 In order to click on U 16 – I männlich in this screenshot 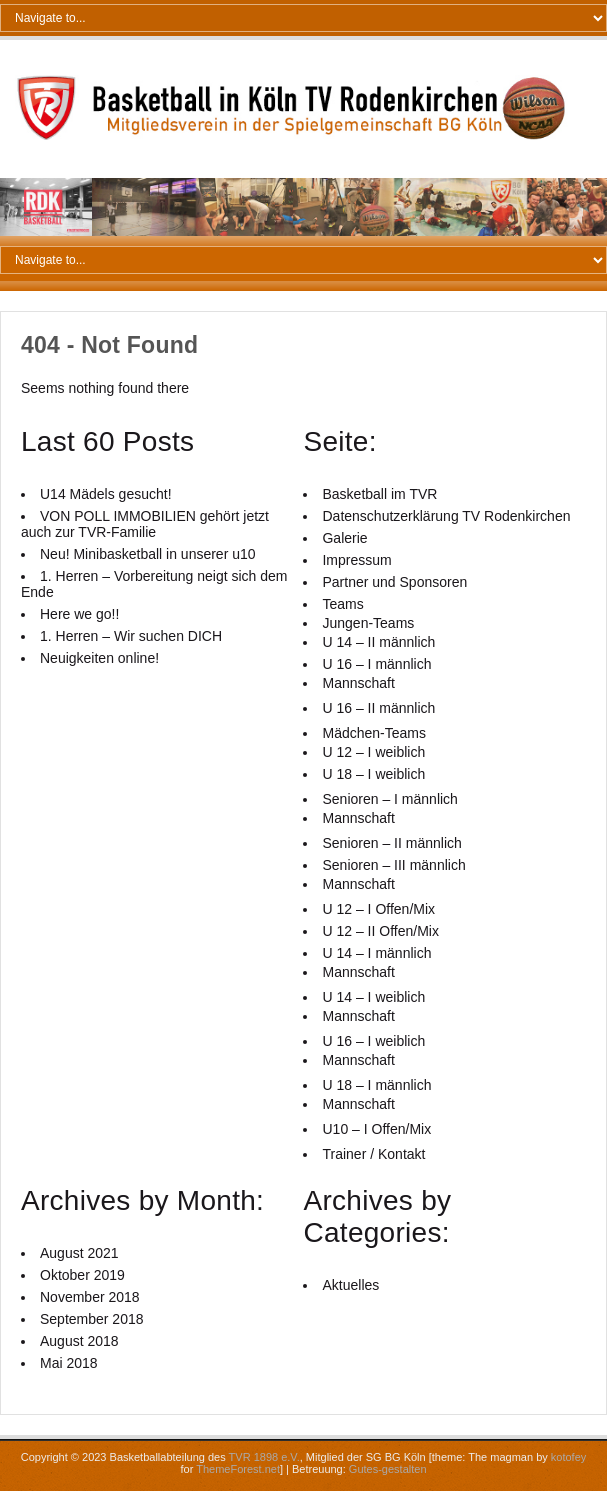, I will do `click(376, 664)`.